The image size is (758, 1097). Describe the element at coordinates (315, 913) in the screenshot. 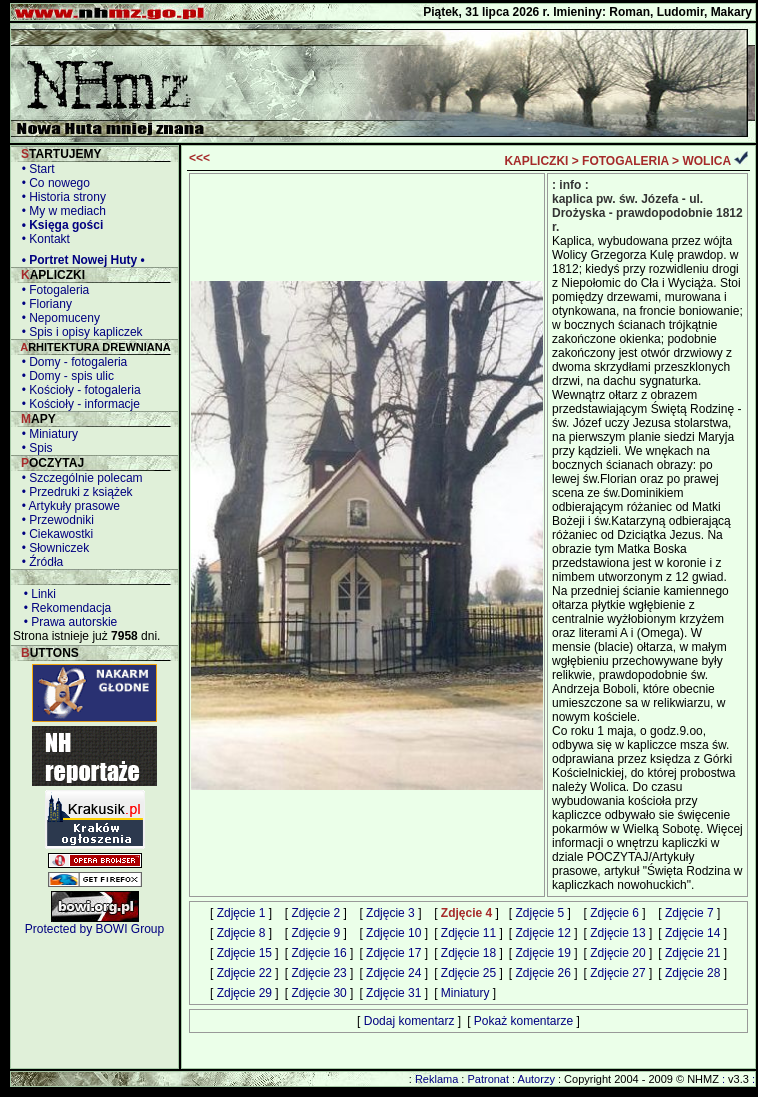

I see `Zdjęcie 2` at that location.